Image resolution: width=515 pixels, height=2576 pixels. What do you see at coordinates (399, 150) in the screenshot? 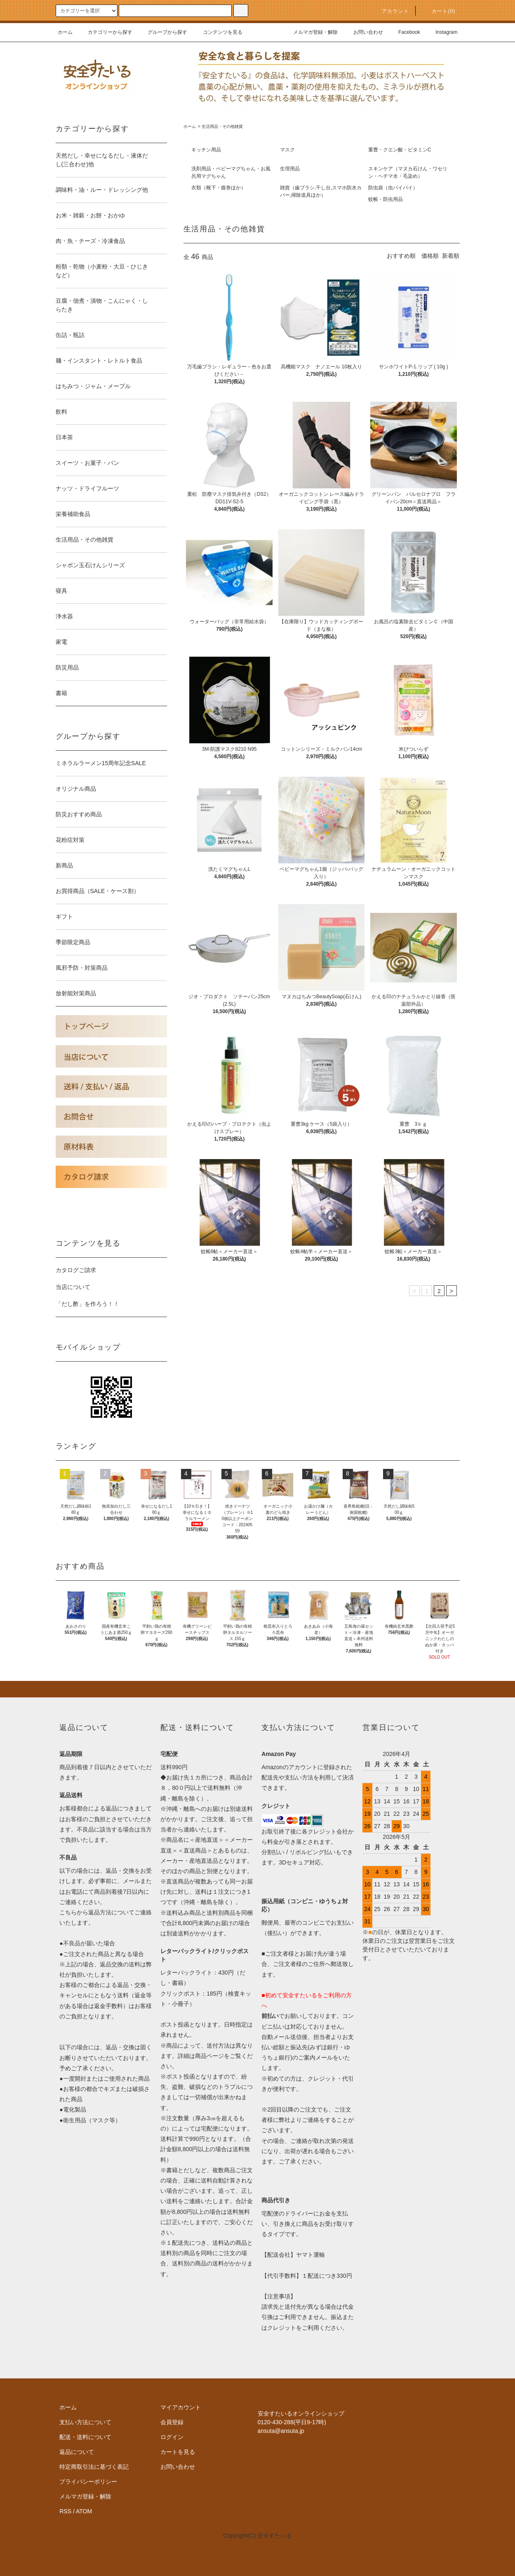
I see `重曹・クエン酸・ビタミンC` at bounding box center [399, 150].